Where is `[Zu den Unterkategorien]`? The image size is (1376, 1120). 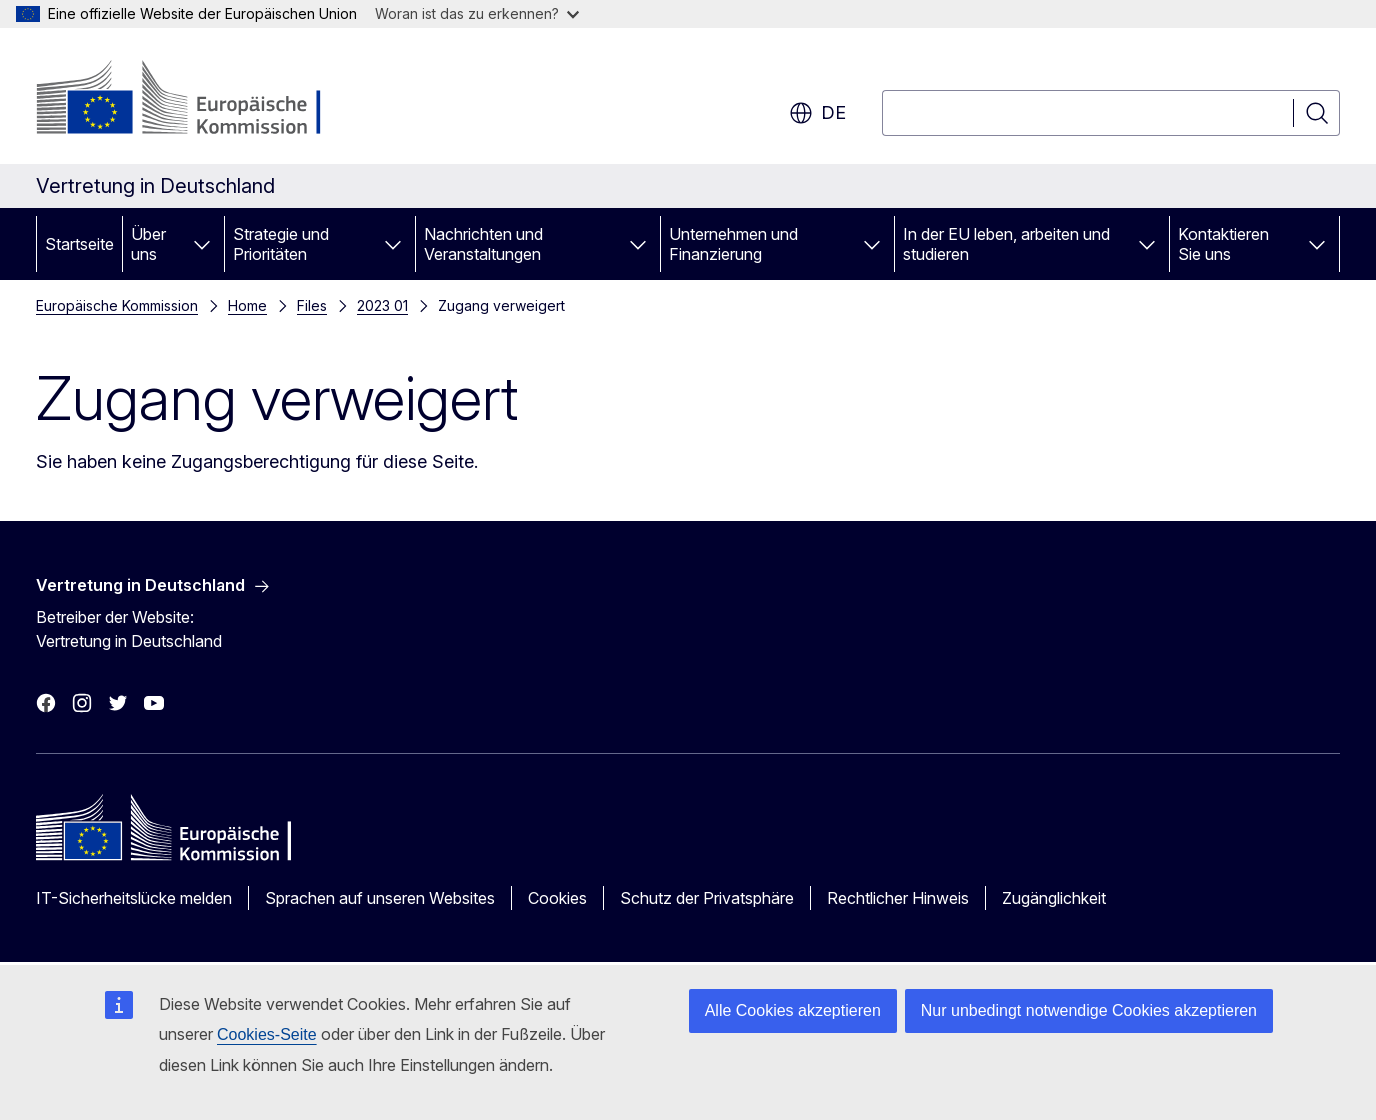
[Zu den Unterkategorien] is located at coordinates (202, 244).